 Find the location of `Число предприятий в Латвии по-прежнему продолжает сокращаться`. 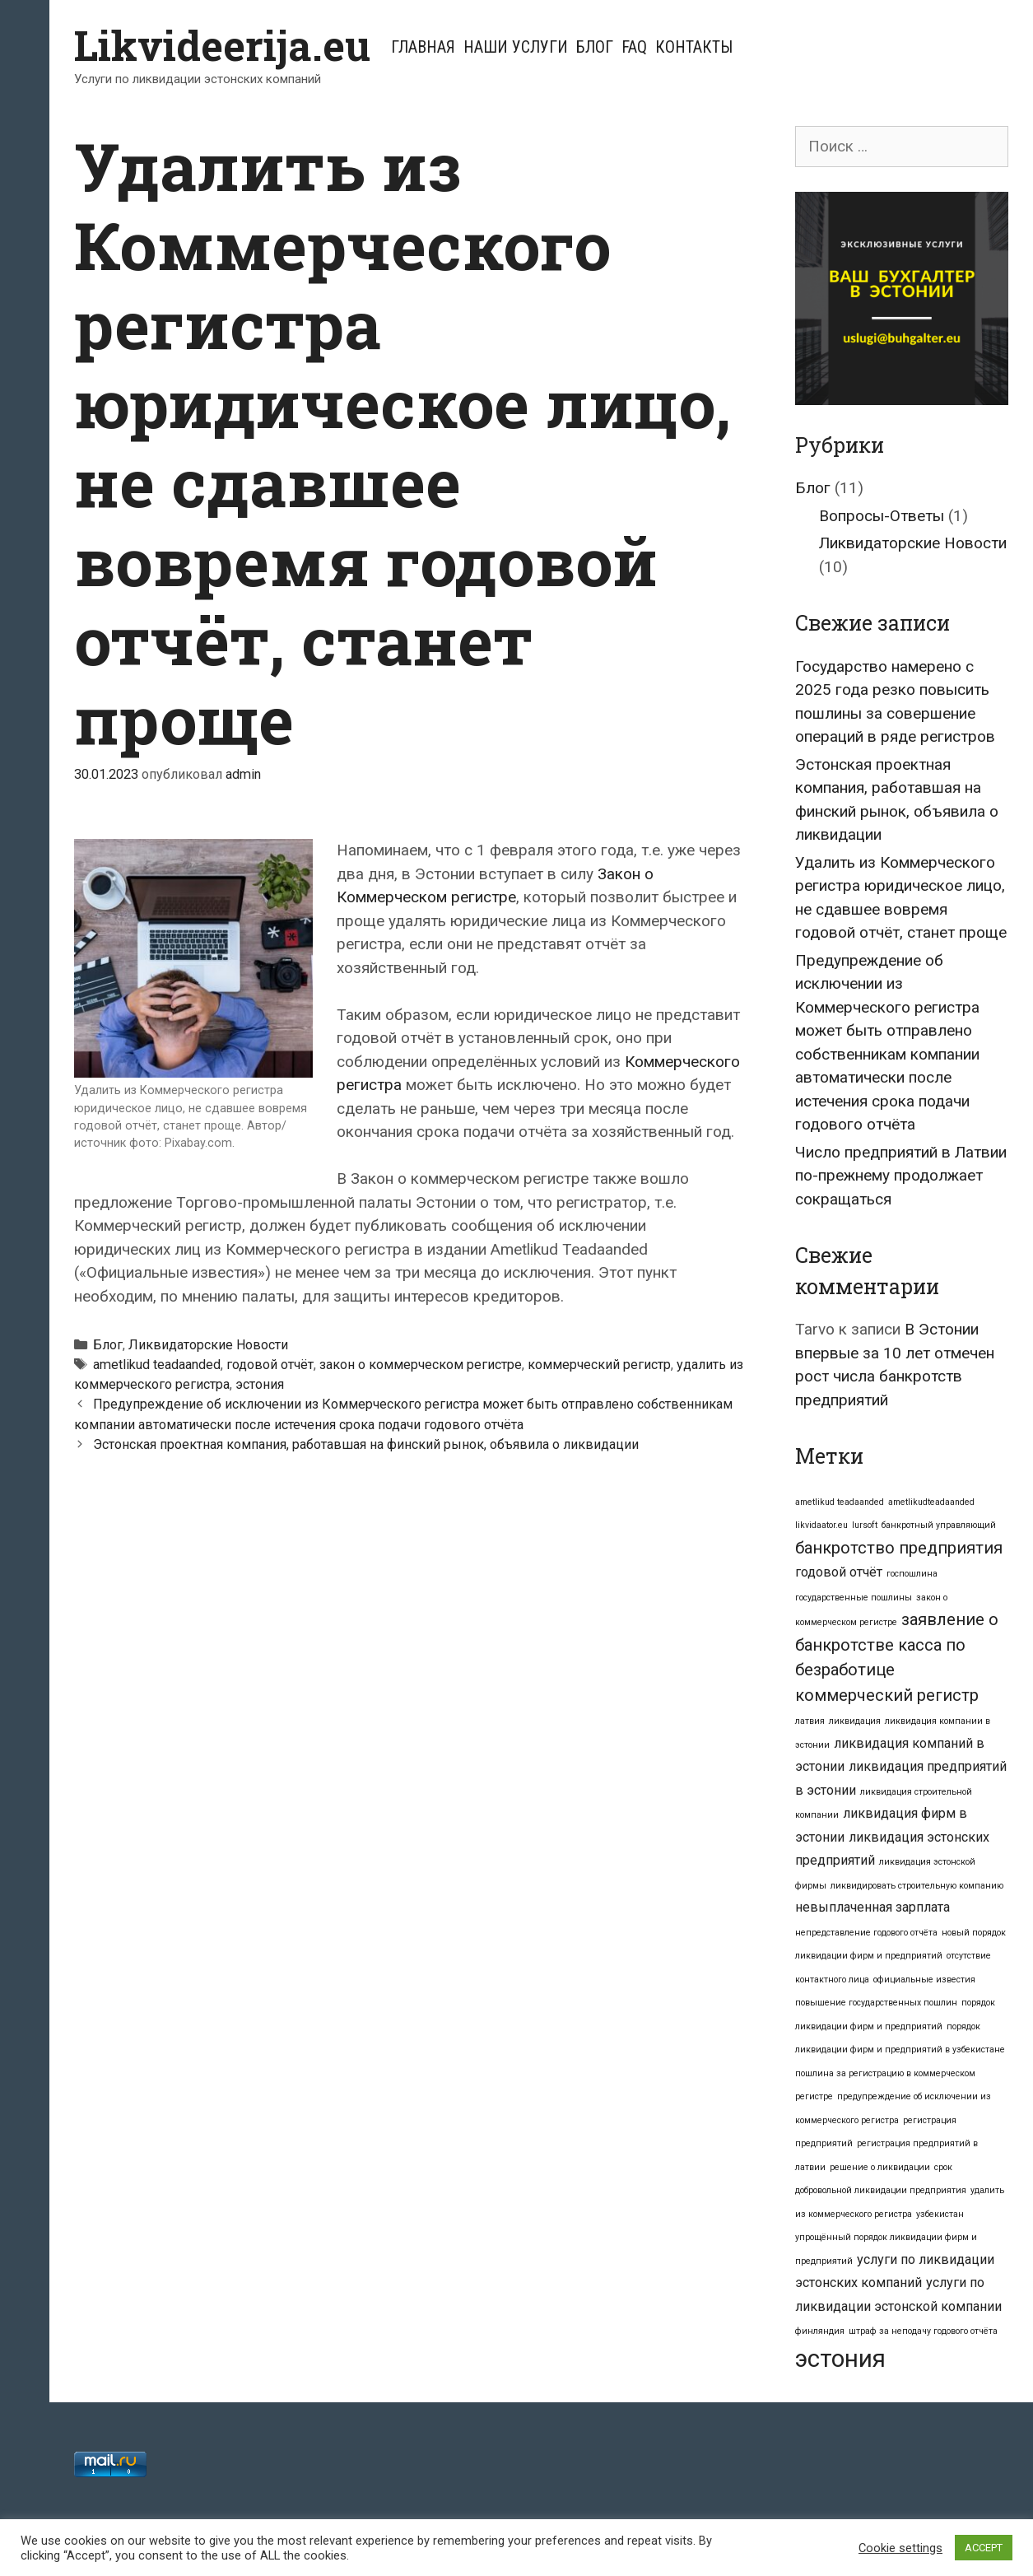

Число предприятий в Латвии по-прежнему продолжает сокращаться is located at coordinates (901, 1176).